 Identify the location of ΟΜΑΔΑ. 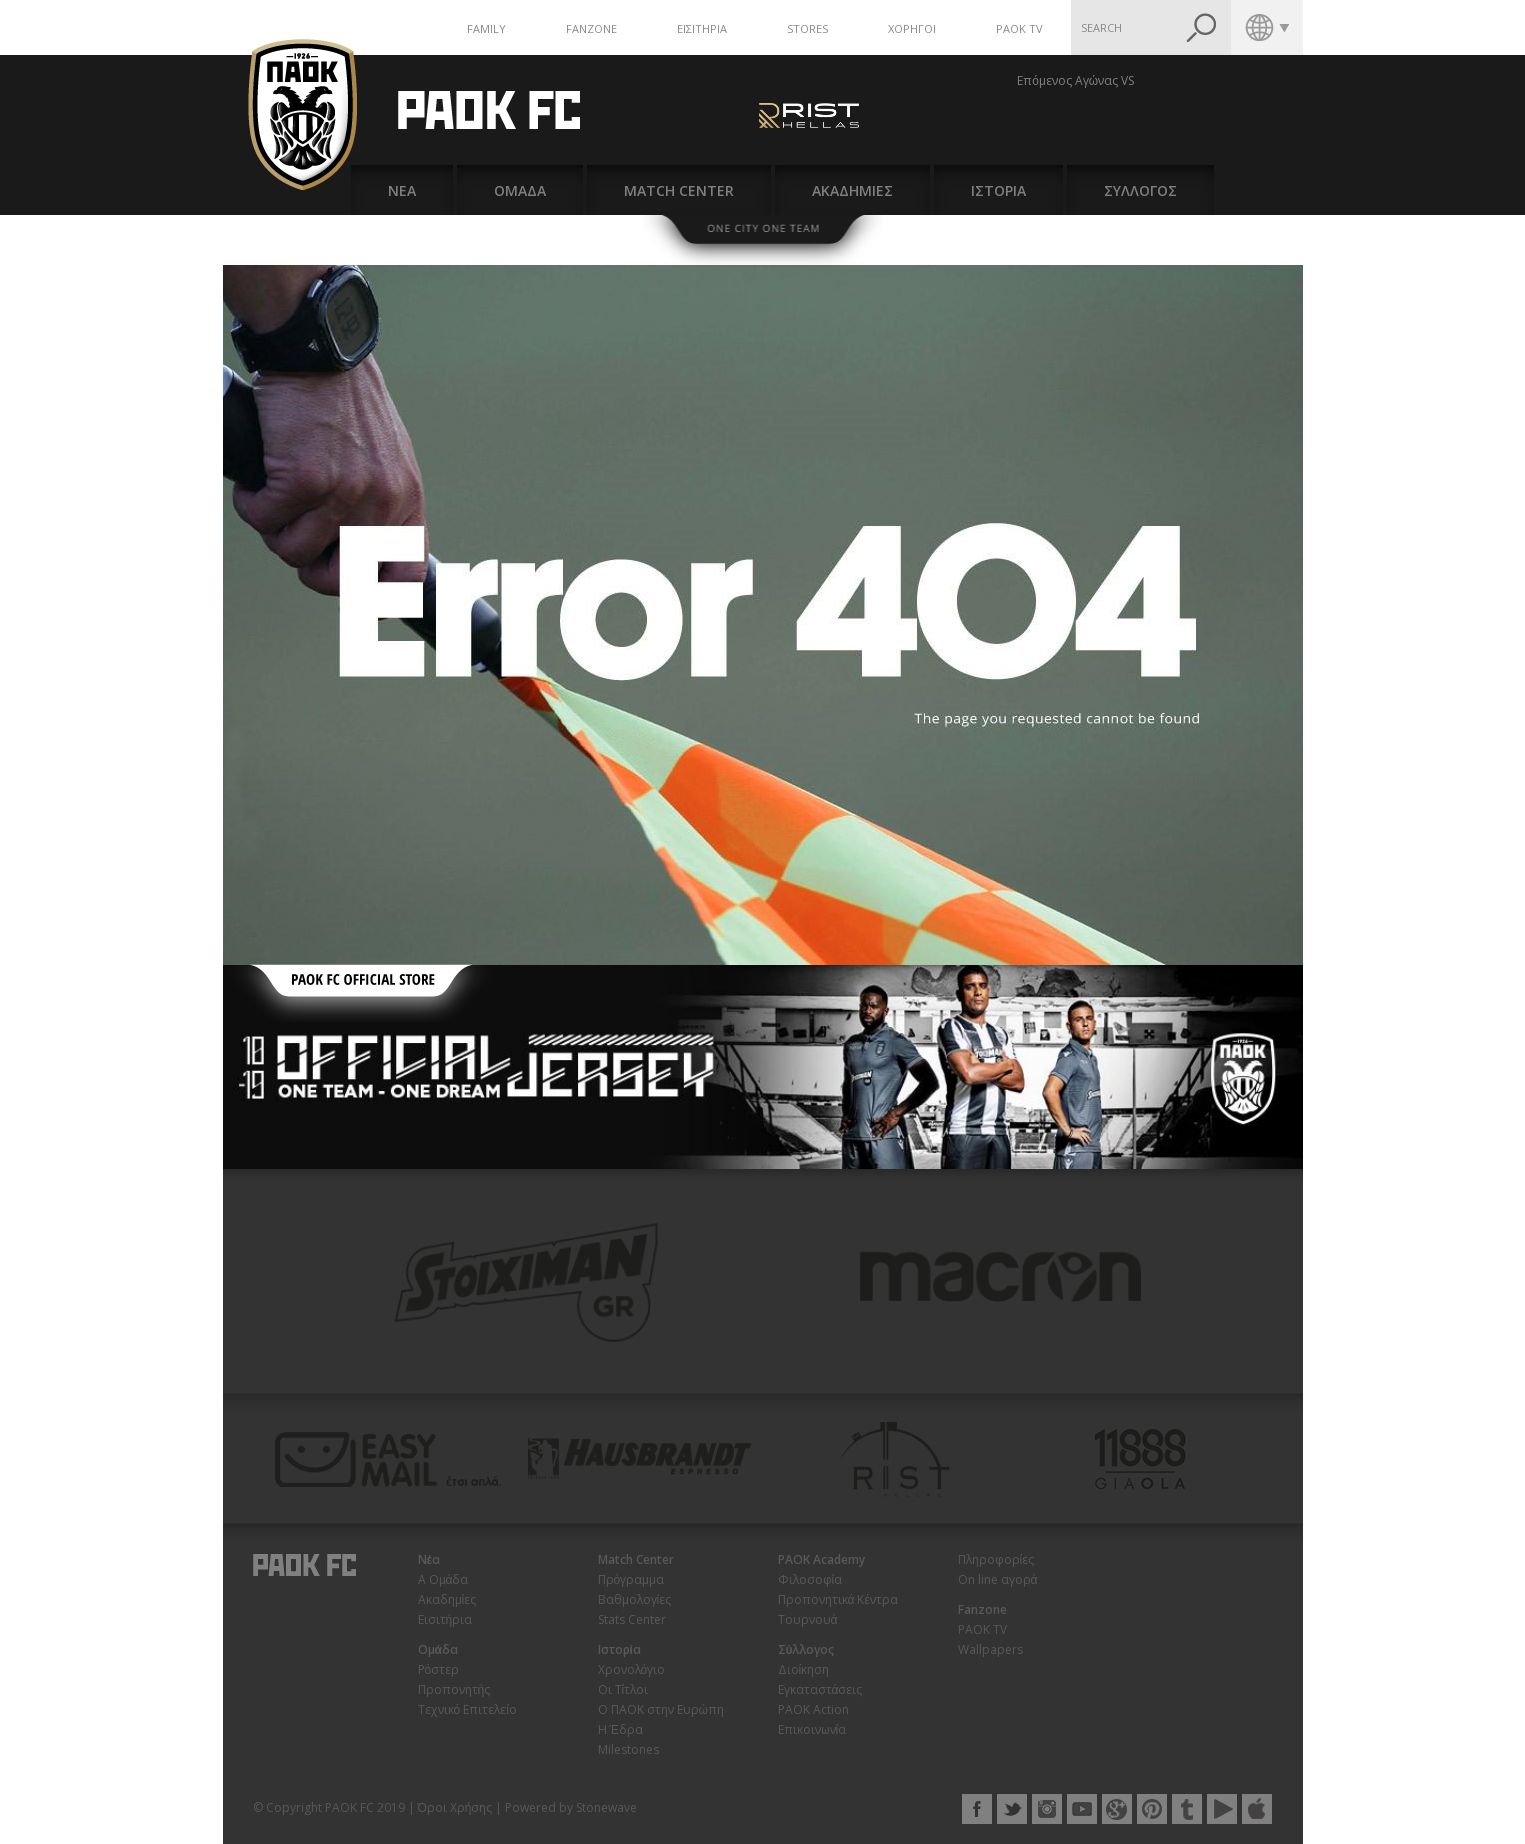
(520, 190).